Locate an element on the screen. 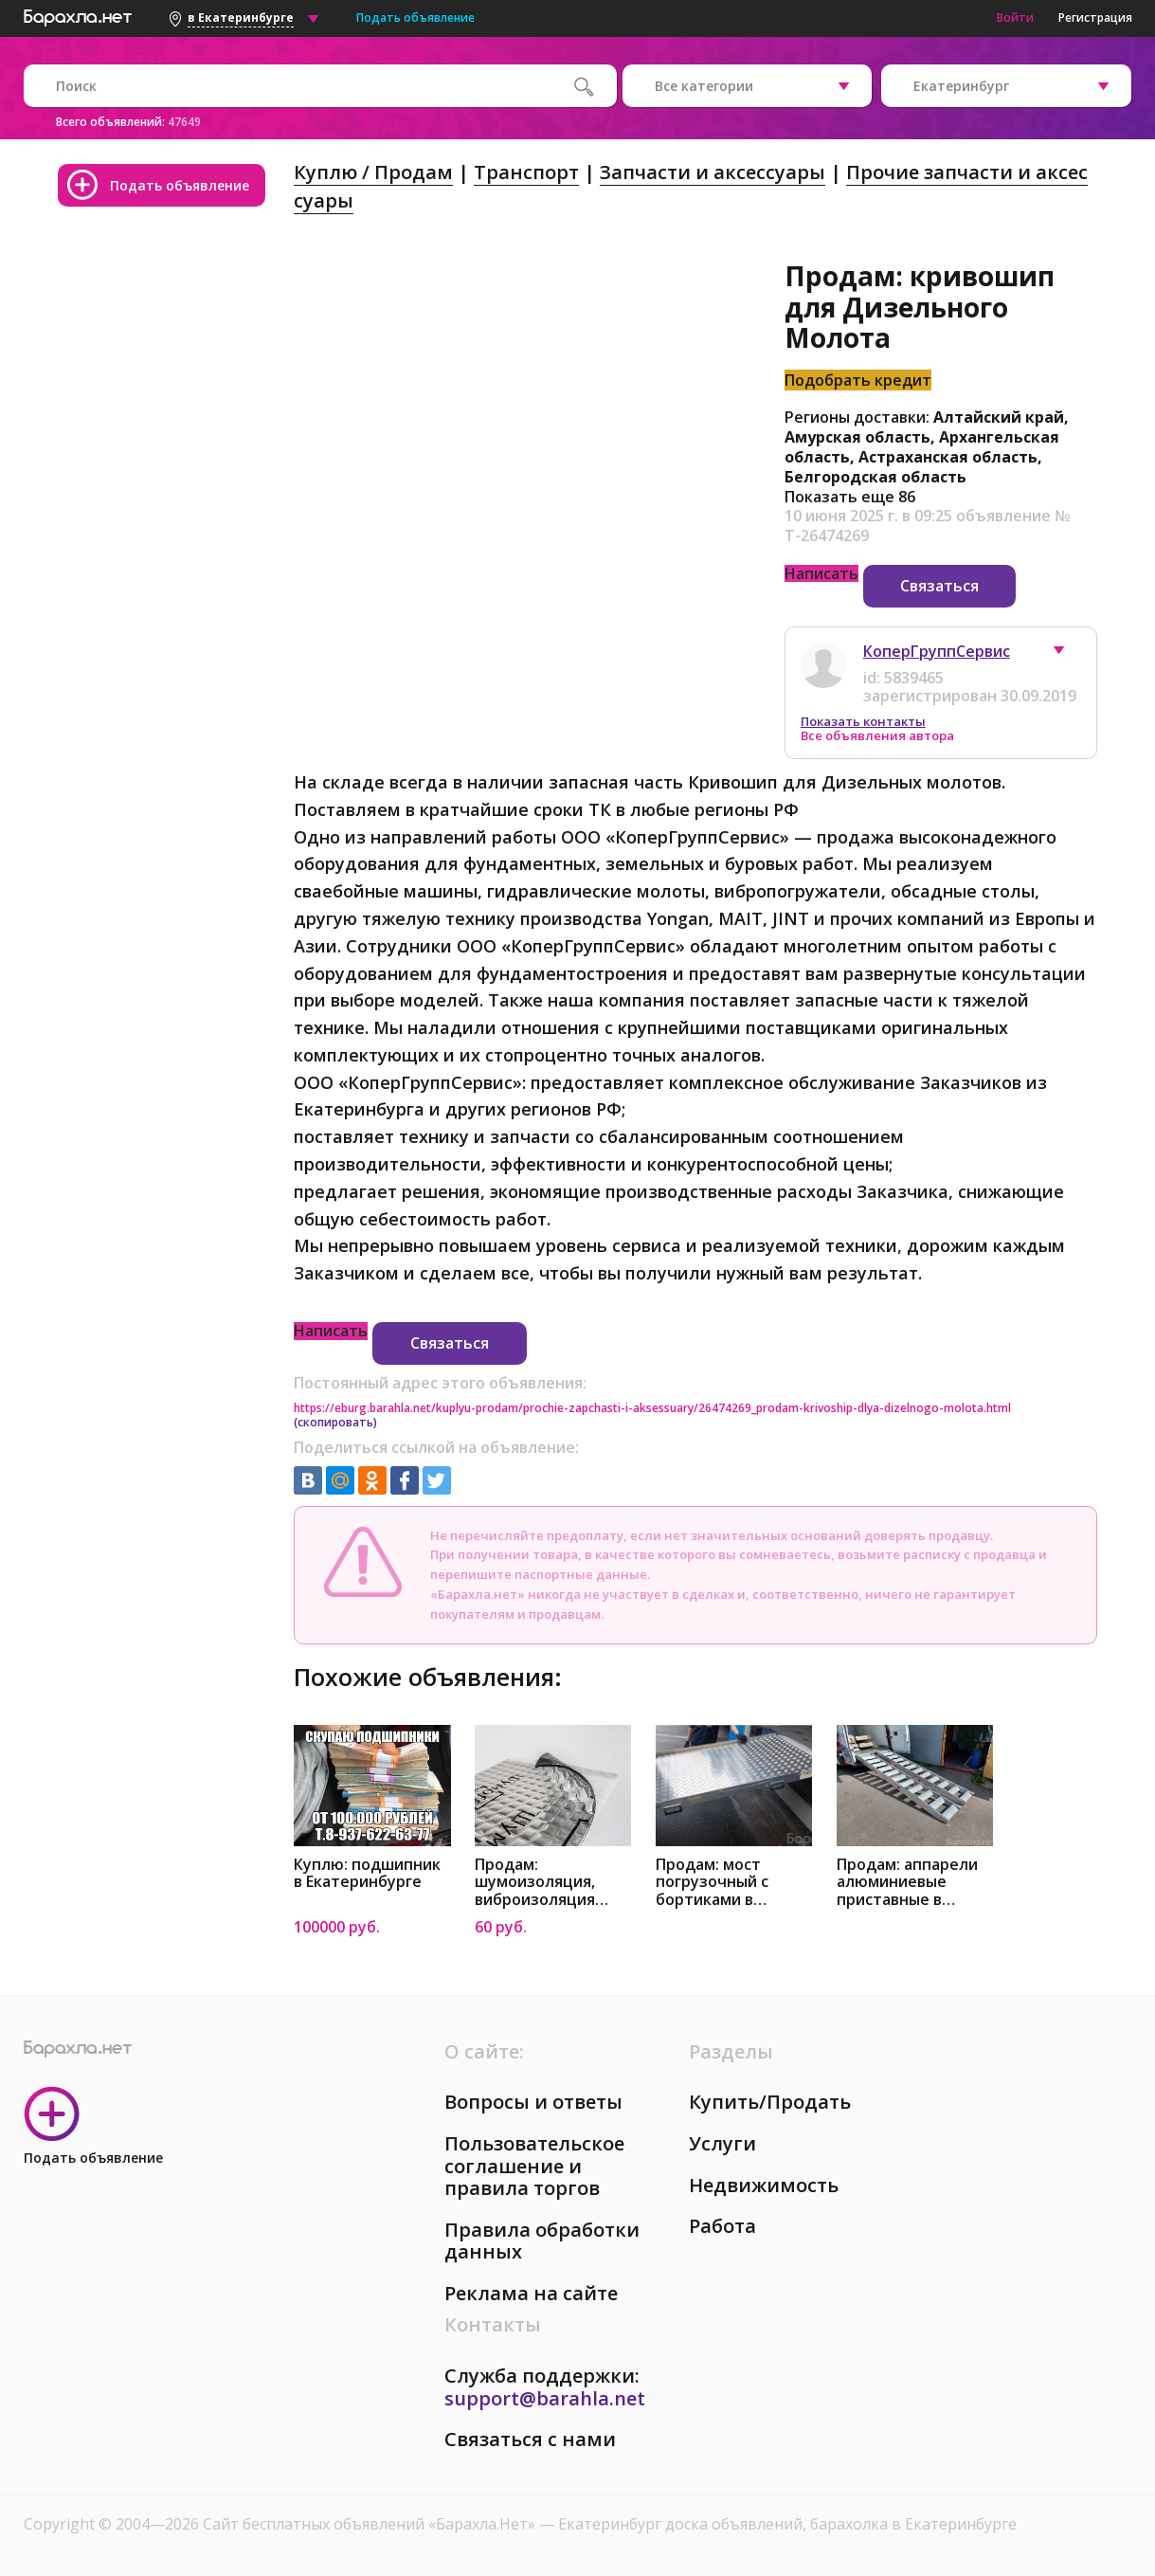 The image size is (1155, 2576). Запчасти и аксессуары is located at coordinates (712, 172).